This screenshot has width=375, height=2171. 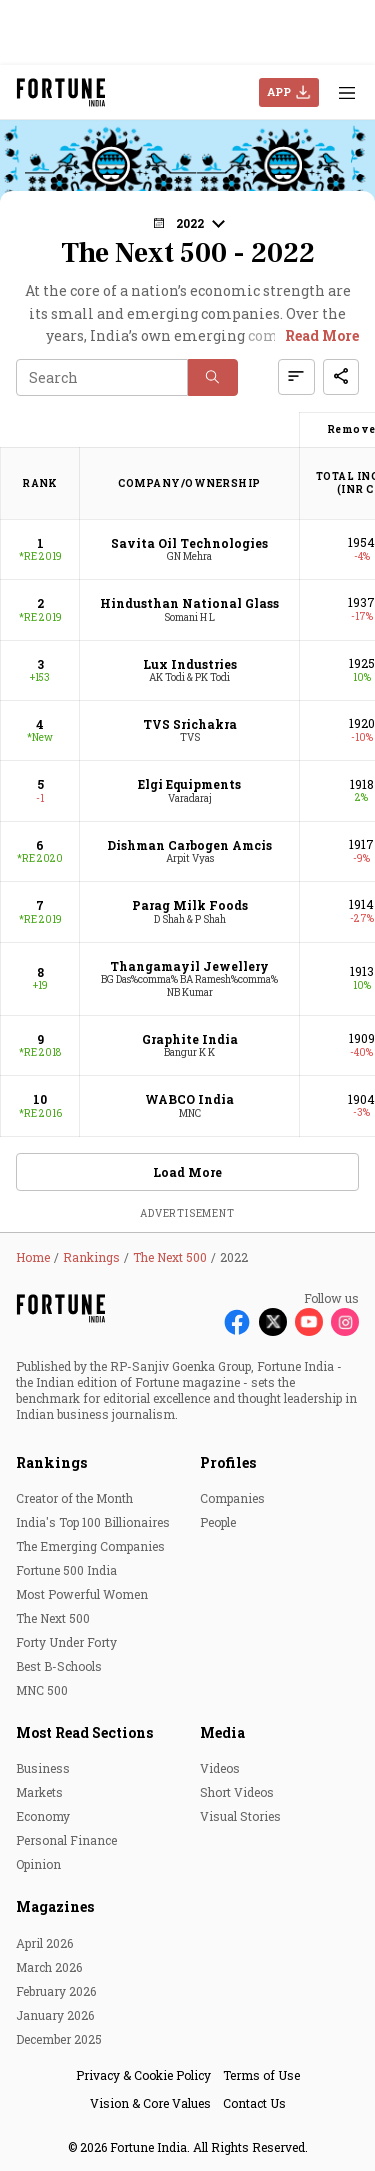 I want to click on Economy [menu-item], so click(x=43, y=1816).